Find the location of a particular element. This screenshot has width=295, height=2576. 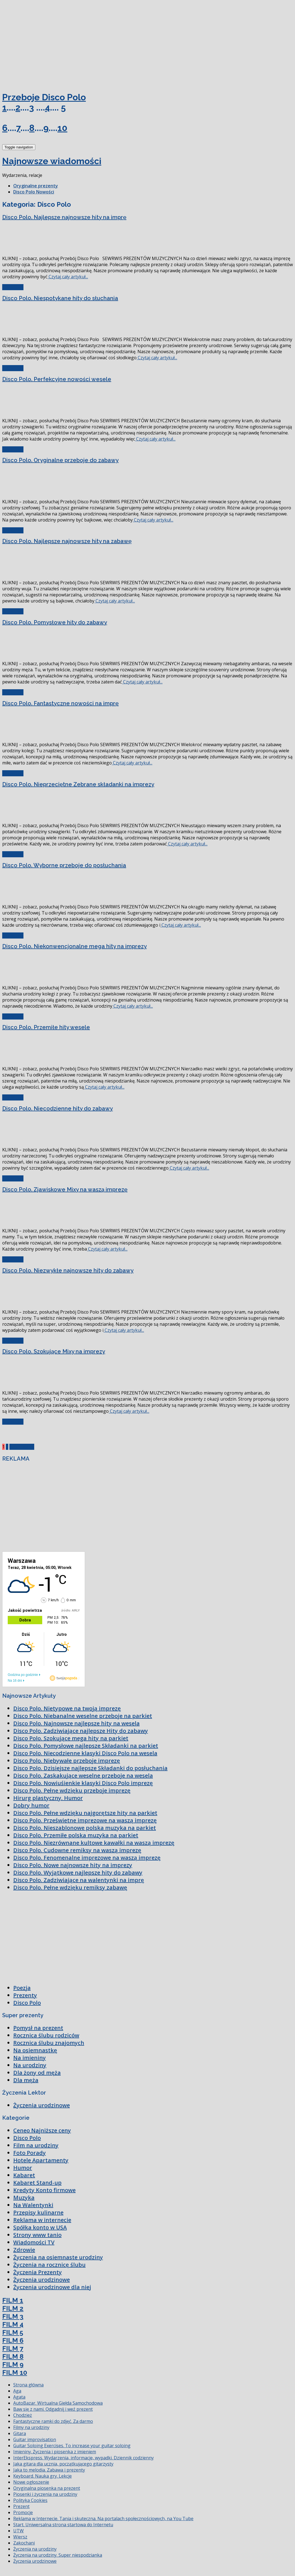

FILM 9 is located at coordinates (12, 2364).